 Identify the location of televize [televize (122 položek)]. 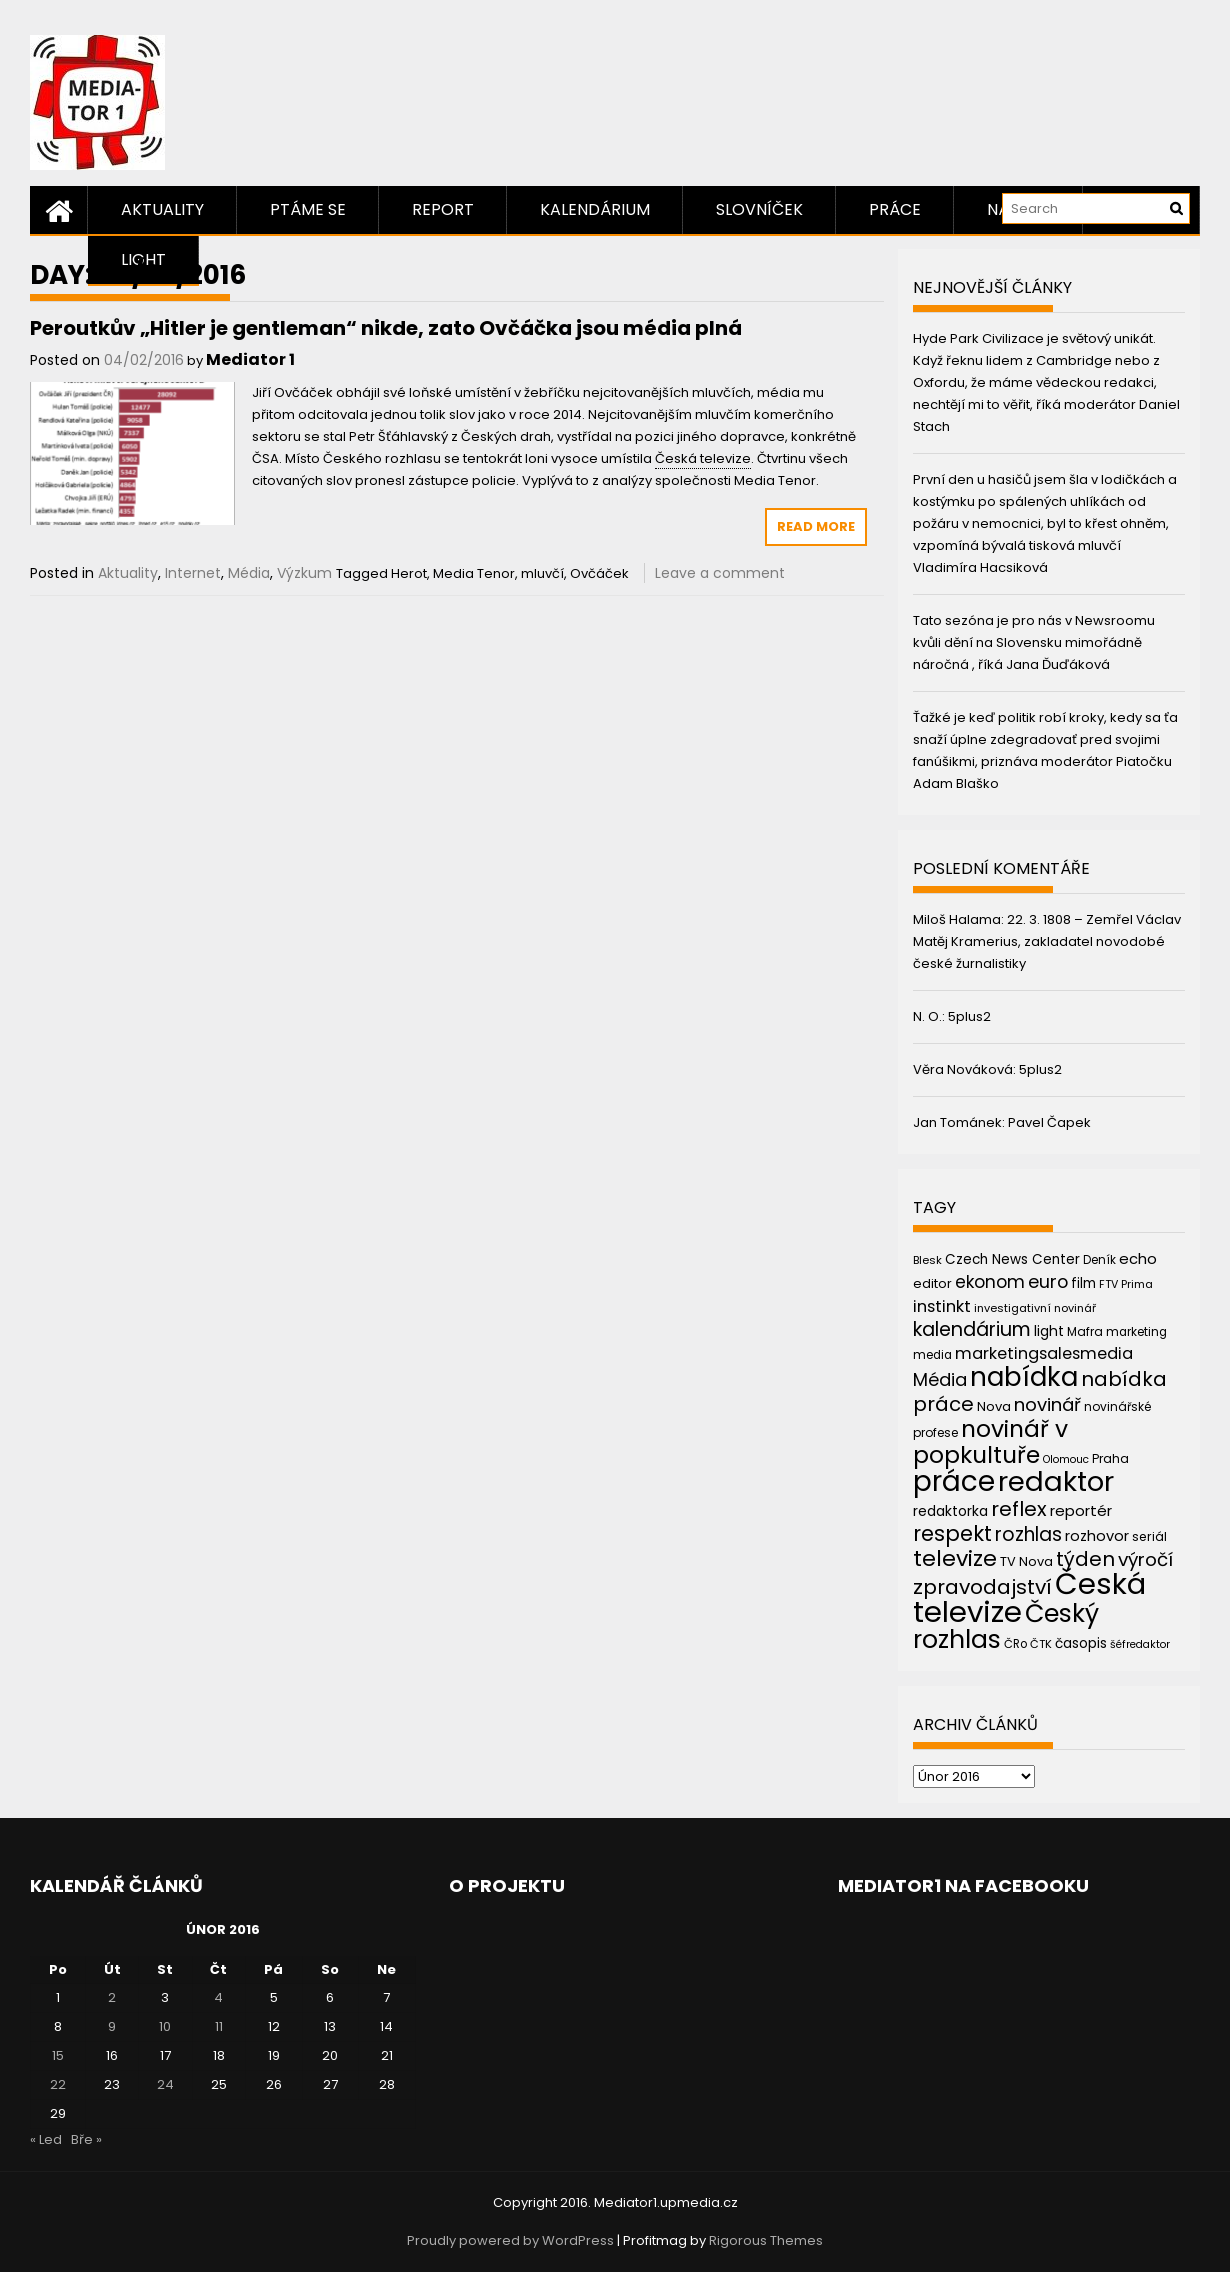
(955, 1558).